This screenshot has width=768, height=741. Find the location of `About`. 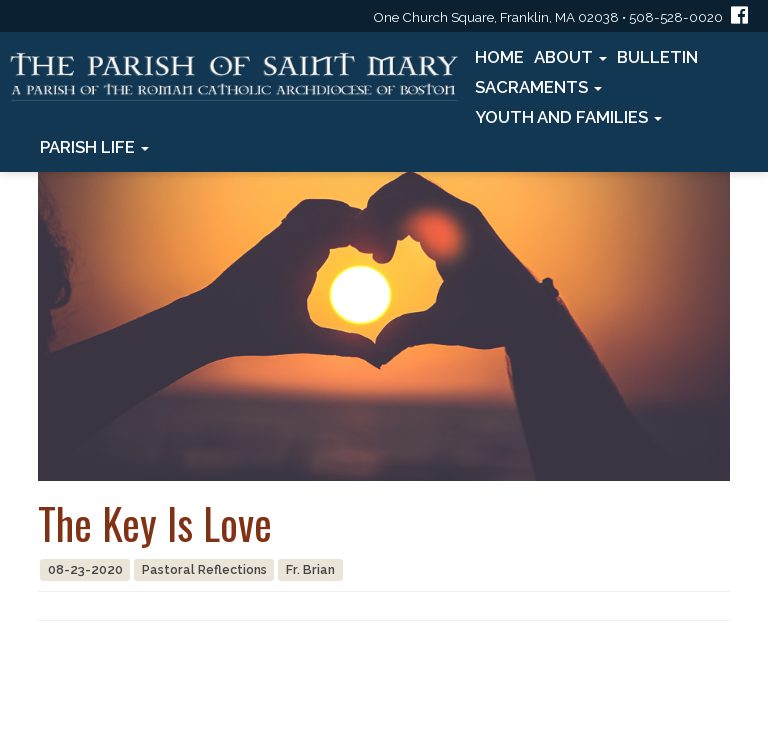

About is located at coordinates (570, 57).